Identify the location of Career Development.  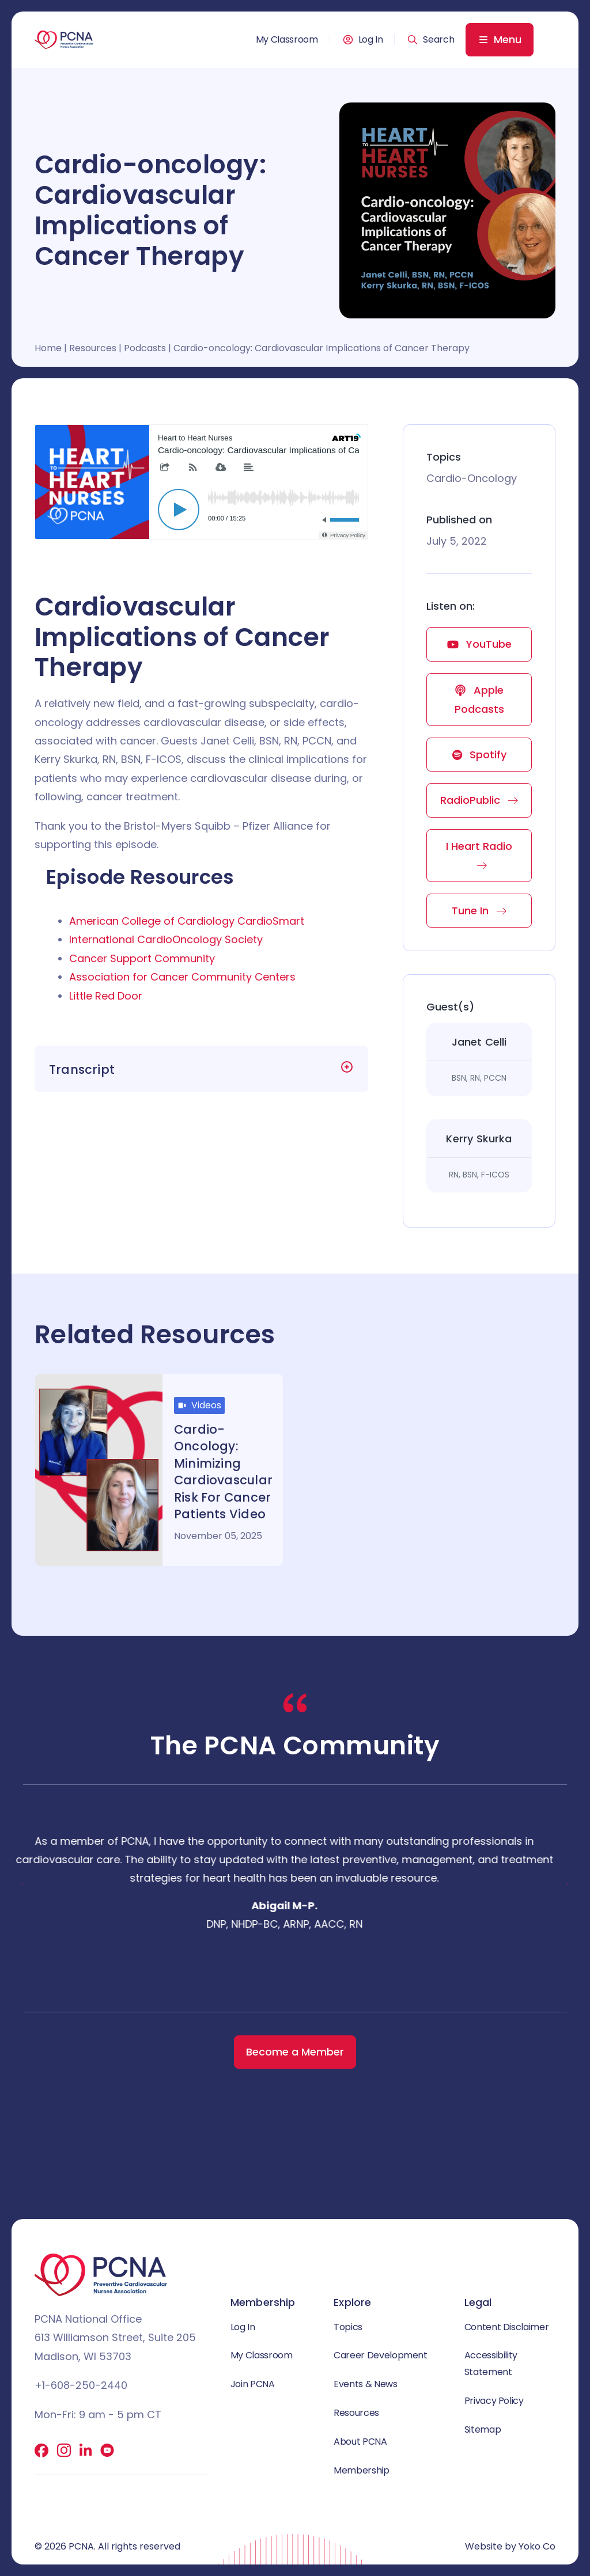
(381, 2355).